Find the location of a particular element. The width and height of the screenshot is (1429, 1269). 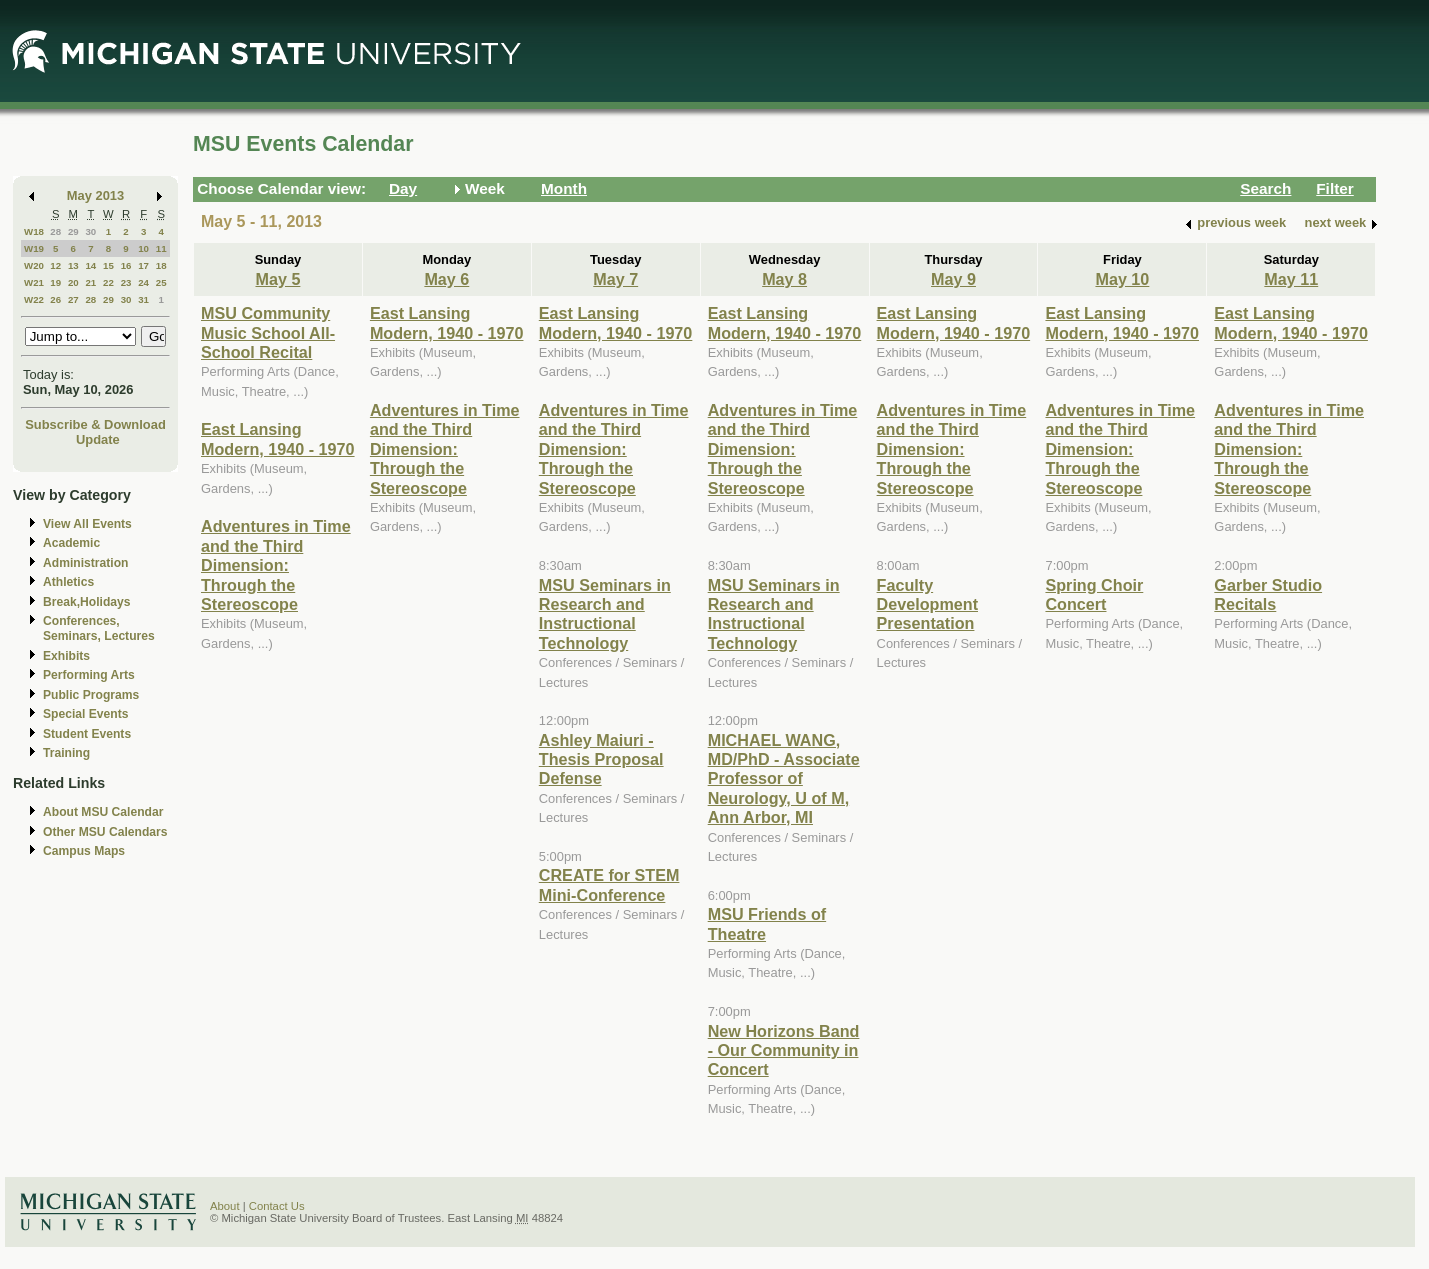

13 is located at coordinates (73, 265).